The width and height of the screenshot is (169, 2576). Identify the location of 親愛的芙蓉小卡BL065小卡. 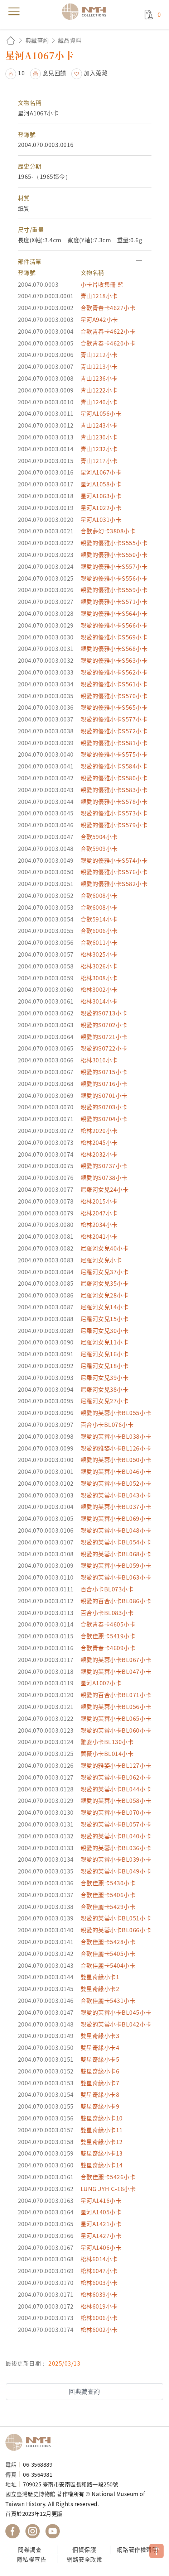
(116, 1718).